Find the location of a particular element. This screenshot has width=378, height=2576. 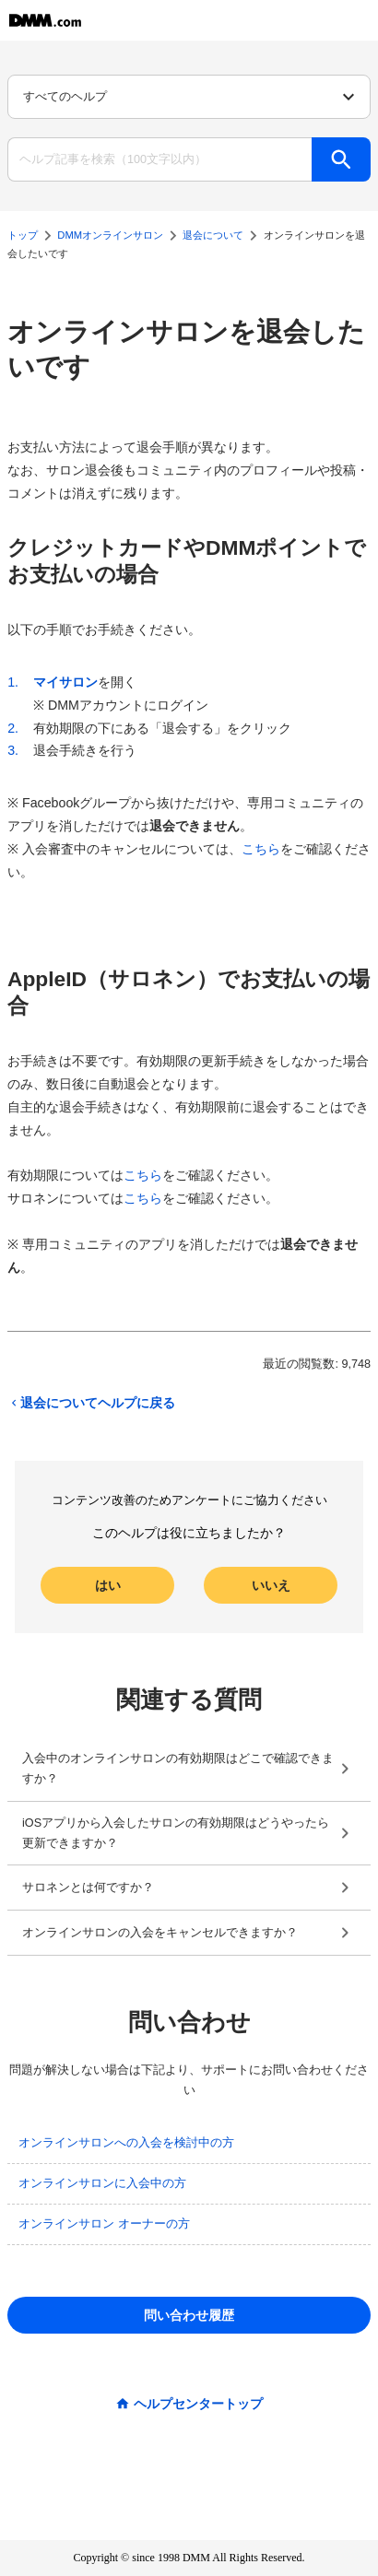

ヘルプセンタートップ is located at coordinates (198, 2403).